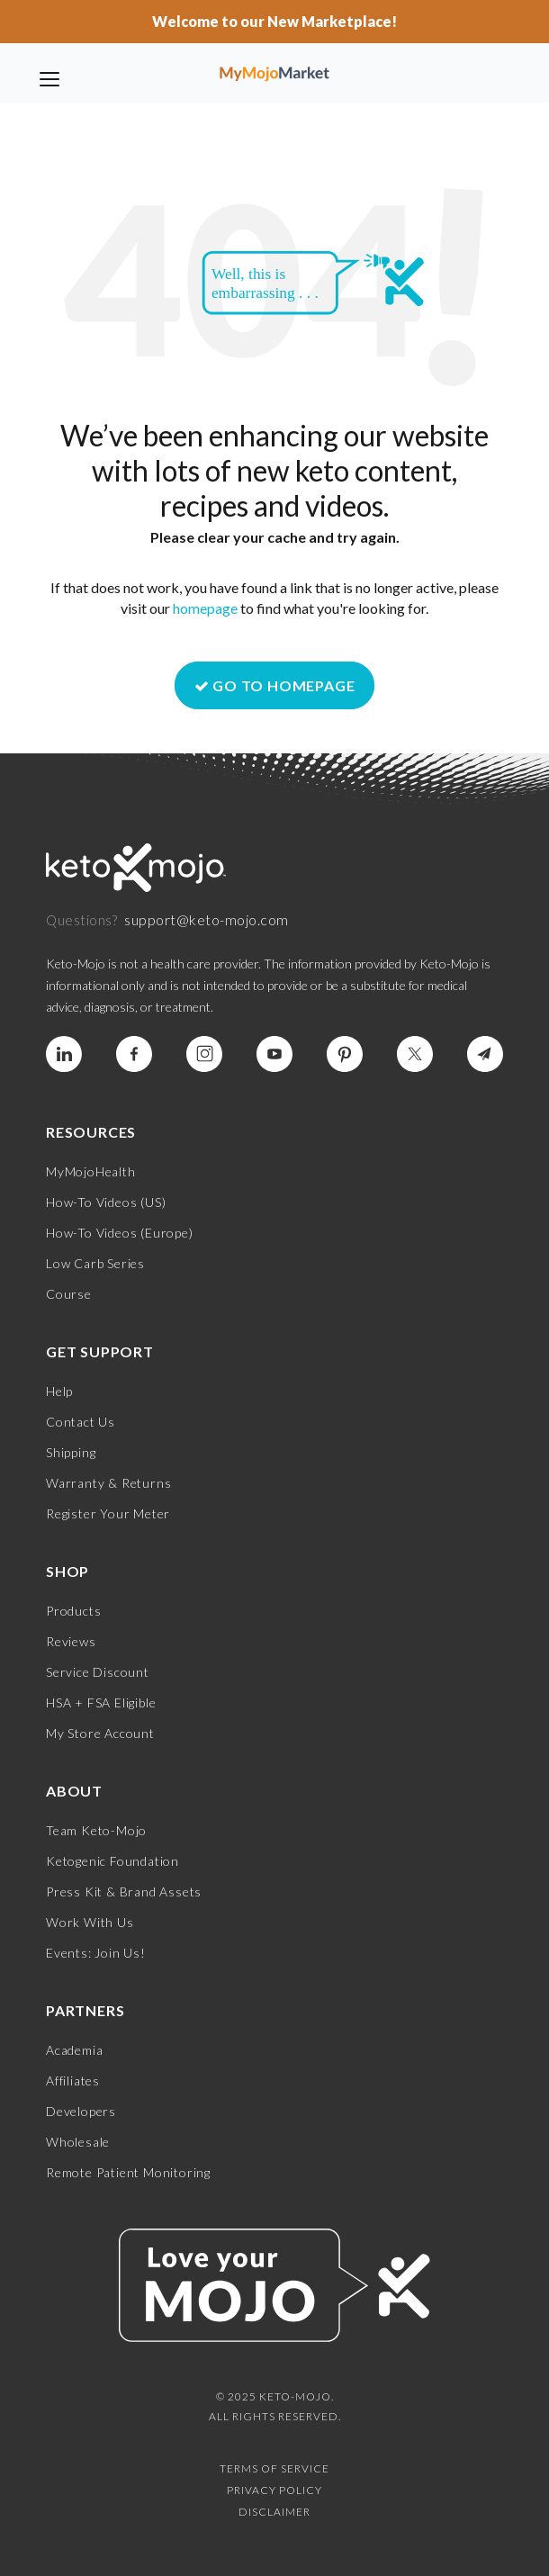  I want to click on Resources, so click(91, 1131).